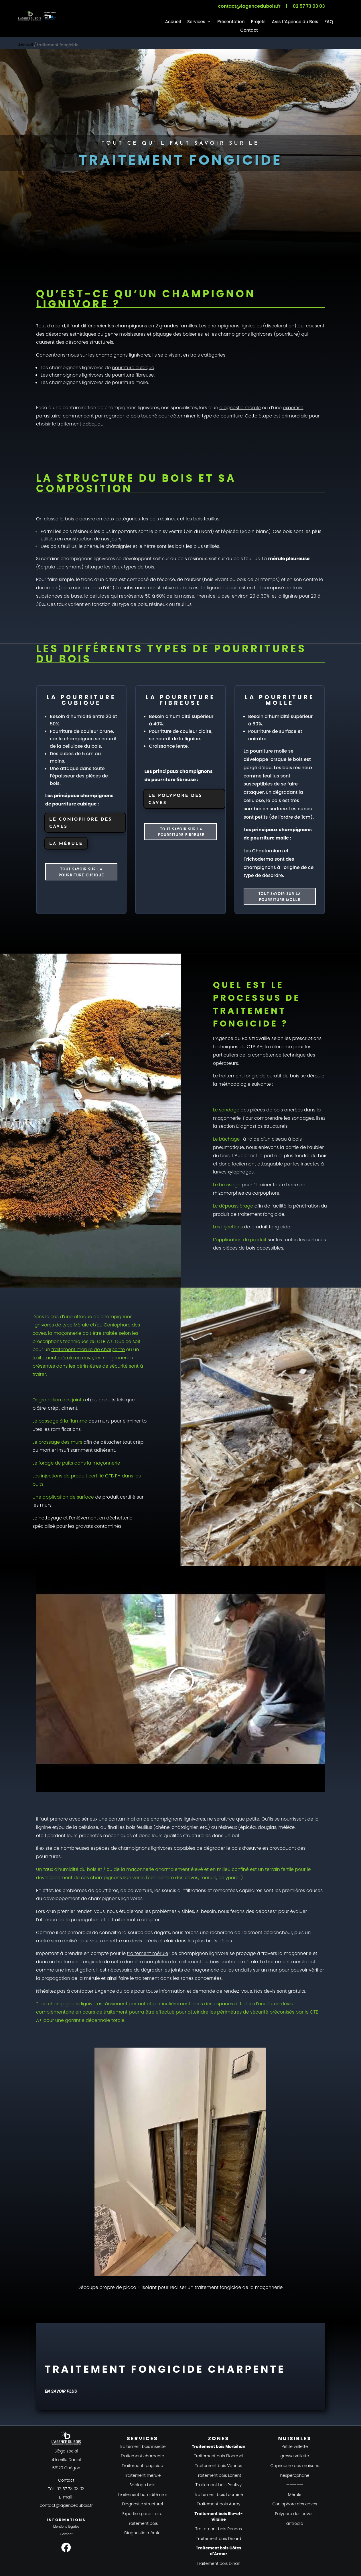 The image size is (361, 2576). I want to click on Traitement humidité mur, so click(142, 2494).